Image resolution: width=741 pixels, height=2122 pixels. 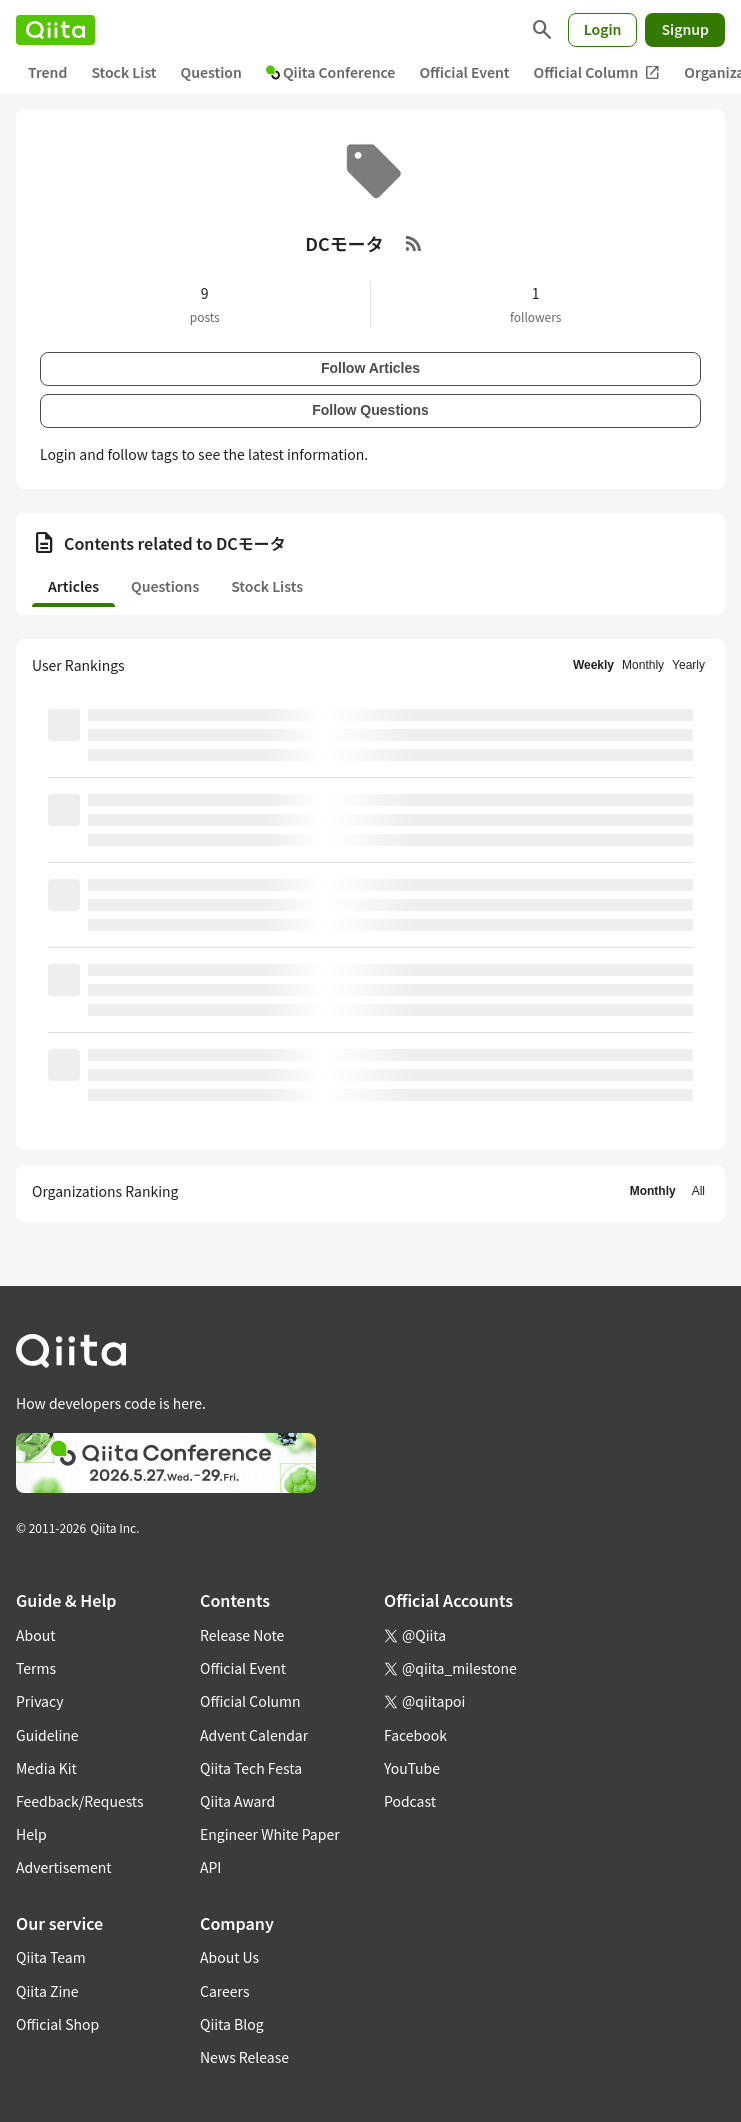 I want to click on Articles, so click(x=73, y=586).